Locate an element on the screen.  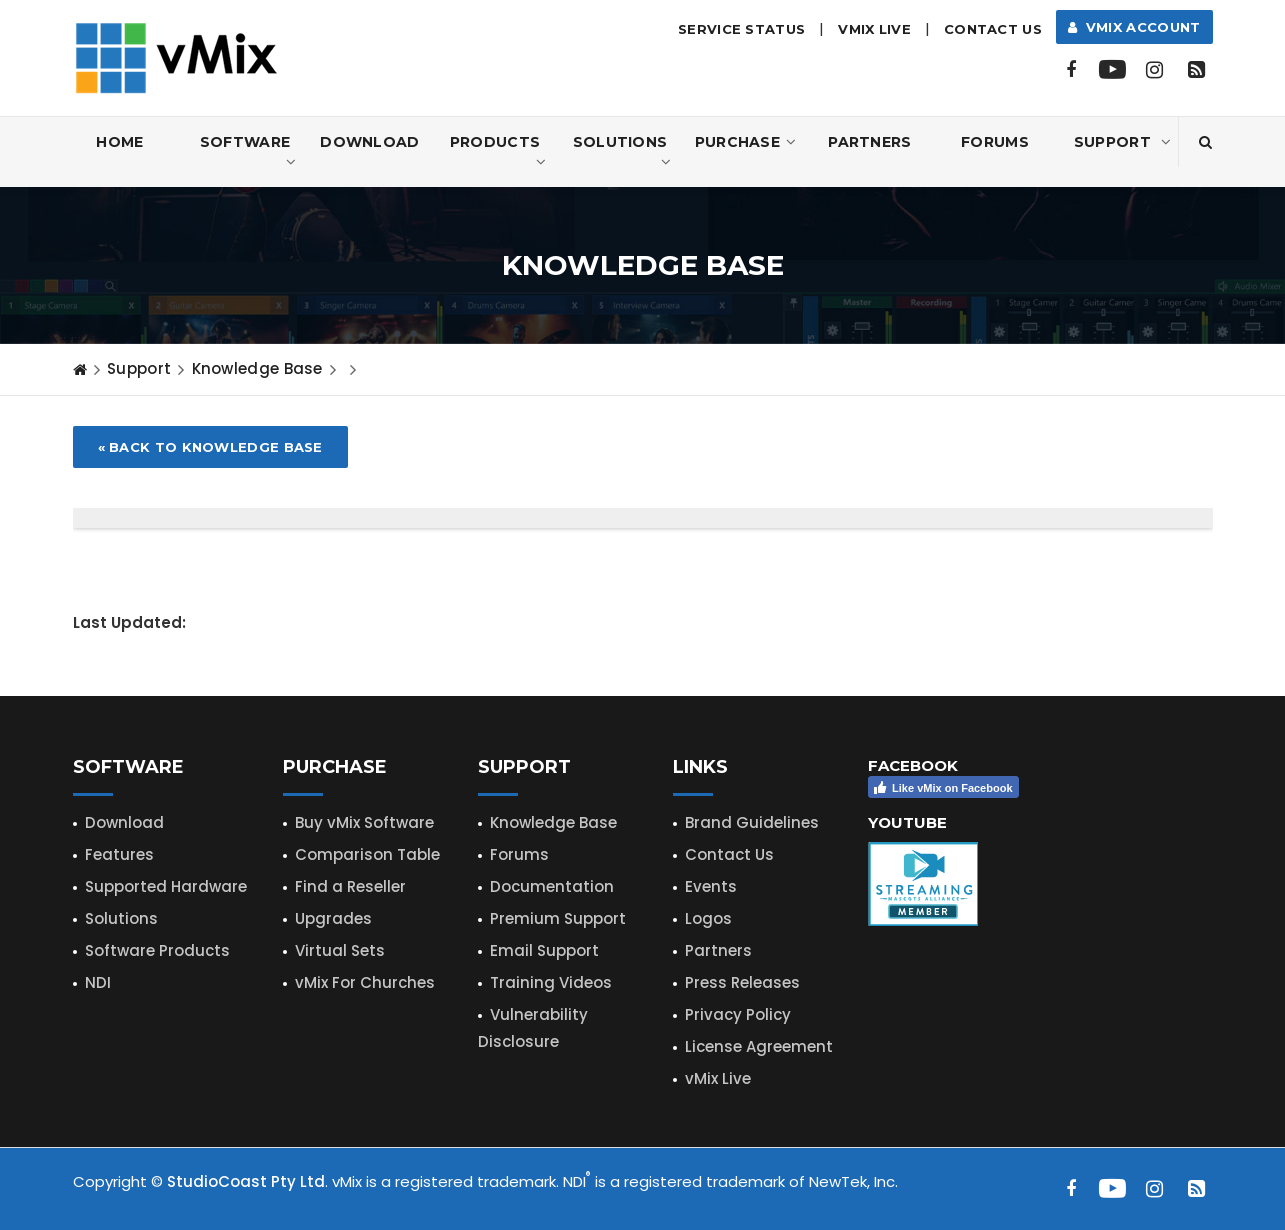
Software Products is located at coordinates (157, 950).